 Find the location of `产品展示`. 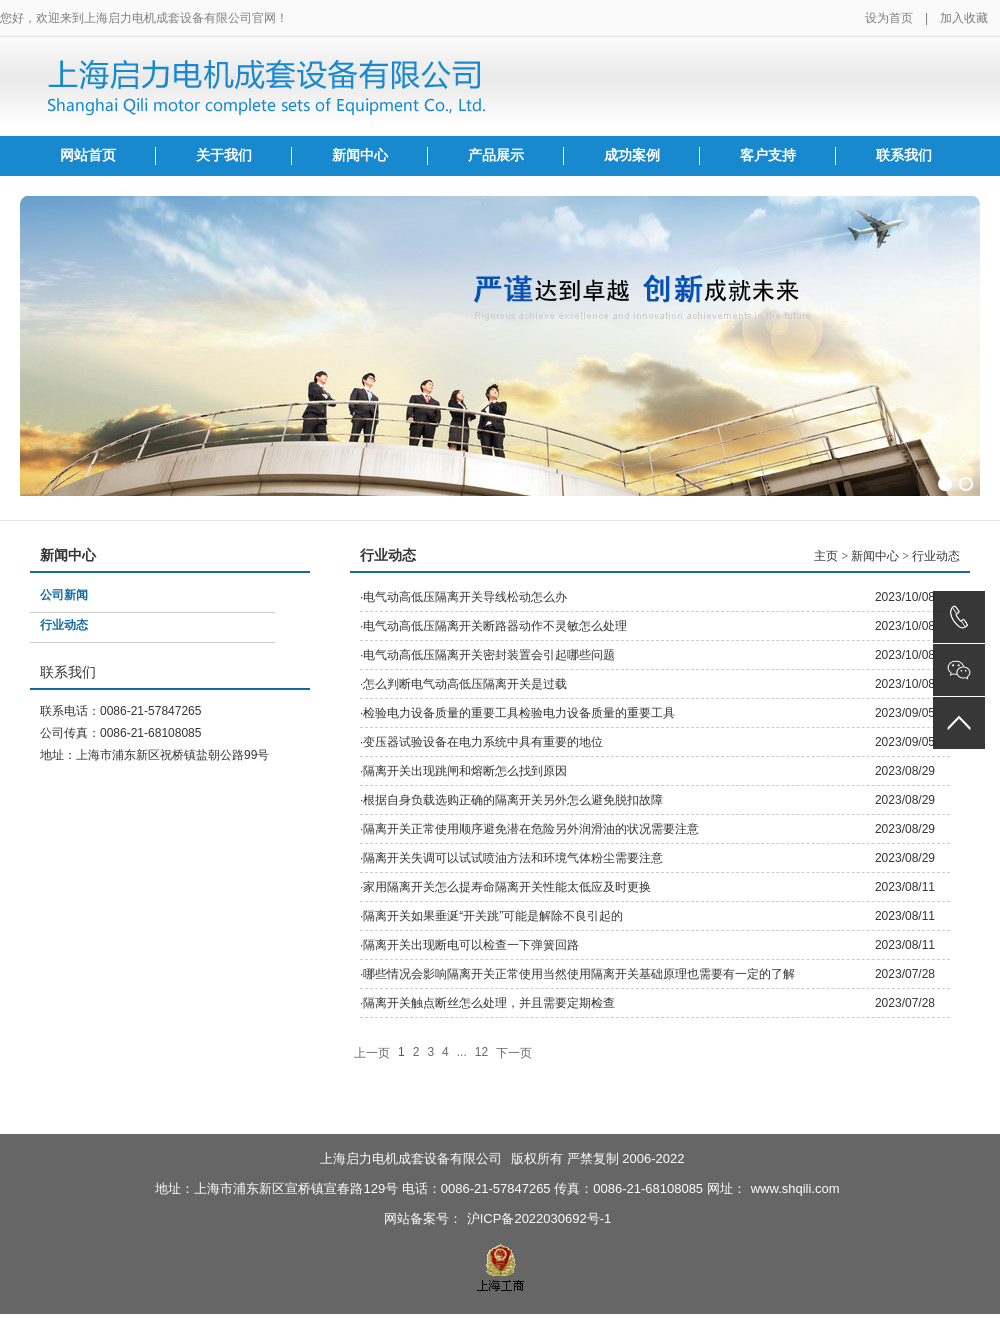

产品展示 is located at coordinates (496, 155).